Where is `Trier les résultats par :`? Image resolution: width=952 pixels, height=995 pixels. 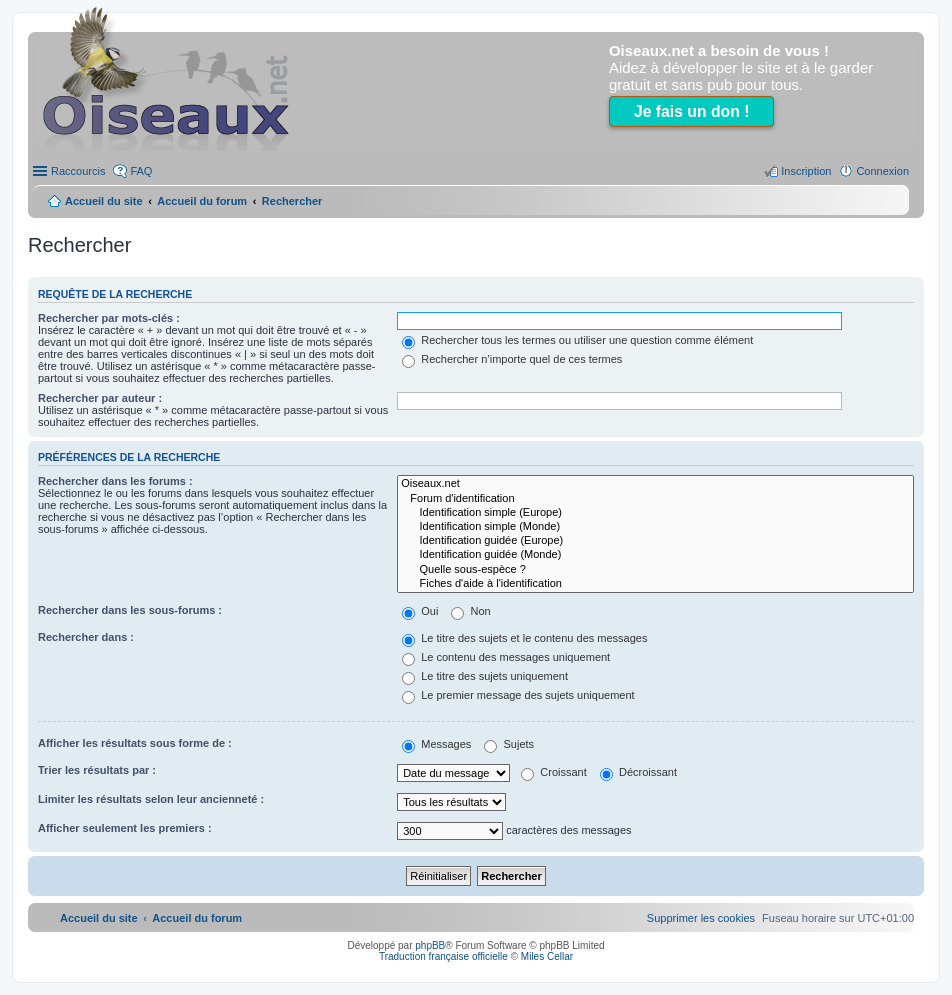
Trier les résultats par : is located at coordinates (97, 770).